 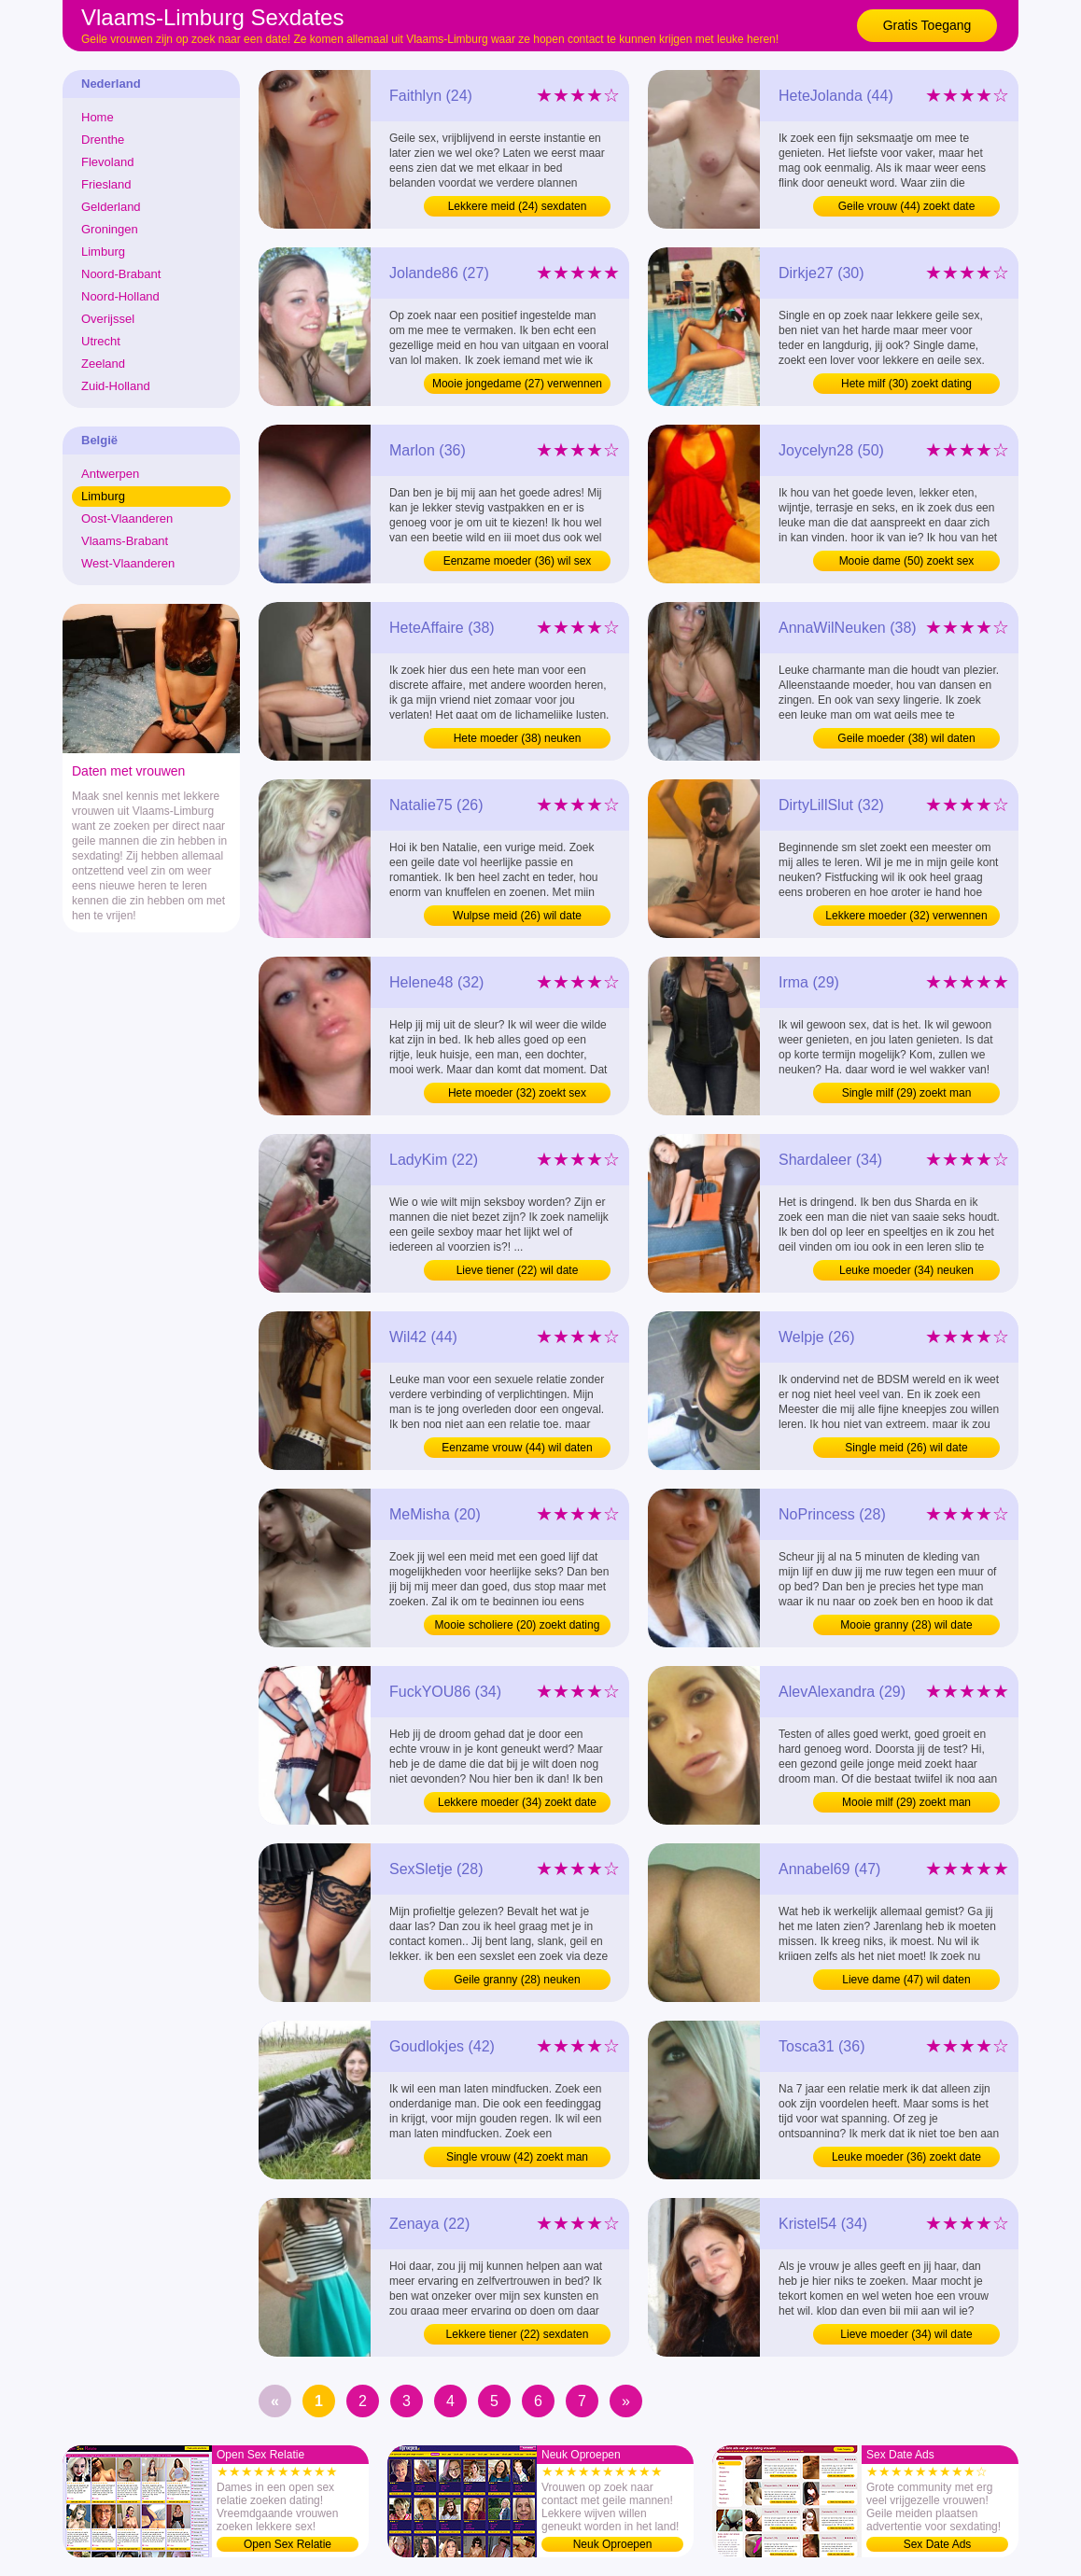 What do you see at coordinates (517, 2156) in the screenshot?
I see `Single vrouw (42) zoekt man` at bounding box center [517, 2156].